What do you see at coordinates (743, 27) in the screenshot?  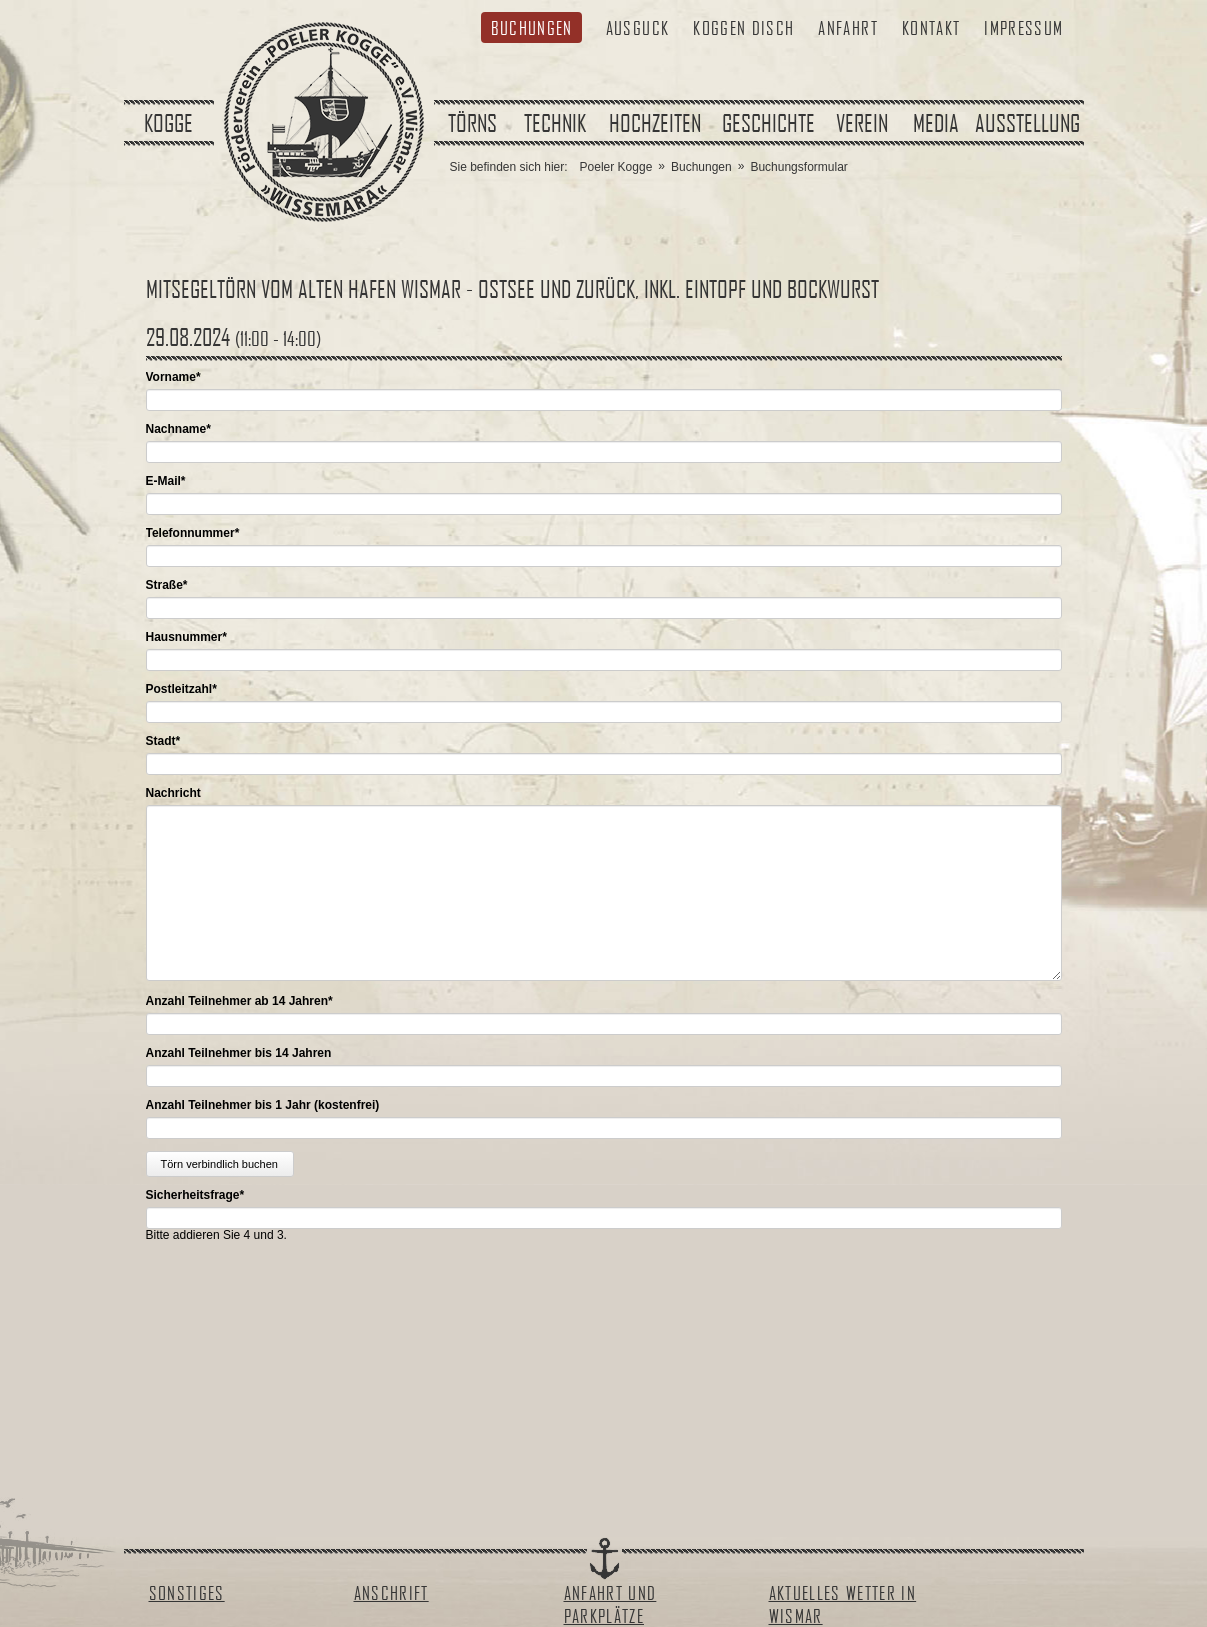 I see `Koggen Disch` at bounding box center [743, 27].